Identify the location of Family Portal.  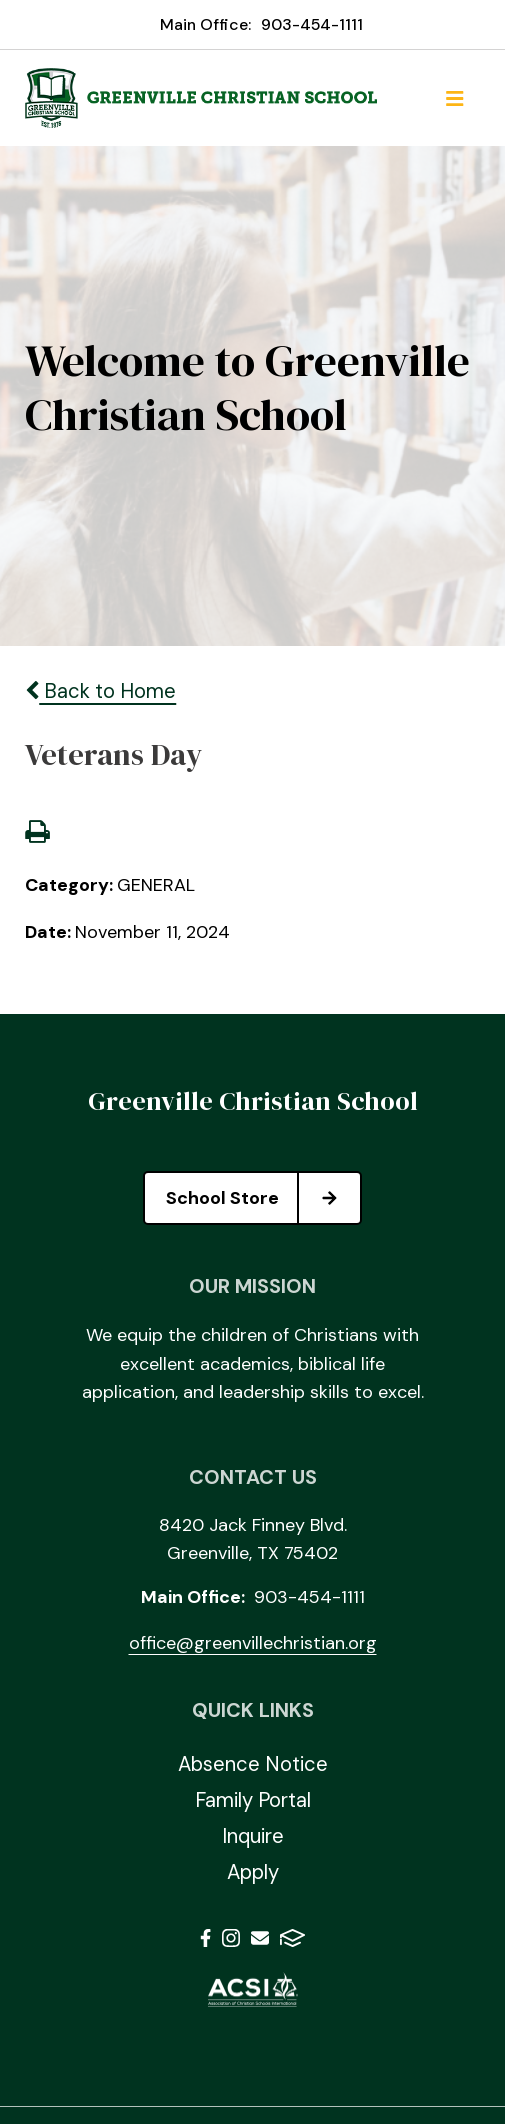
(253, 1800).